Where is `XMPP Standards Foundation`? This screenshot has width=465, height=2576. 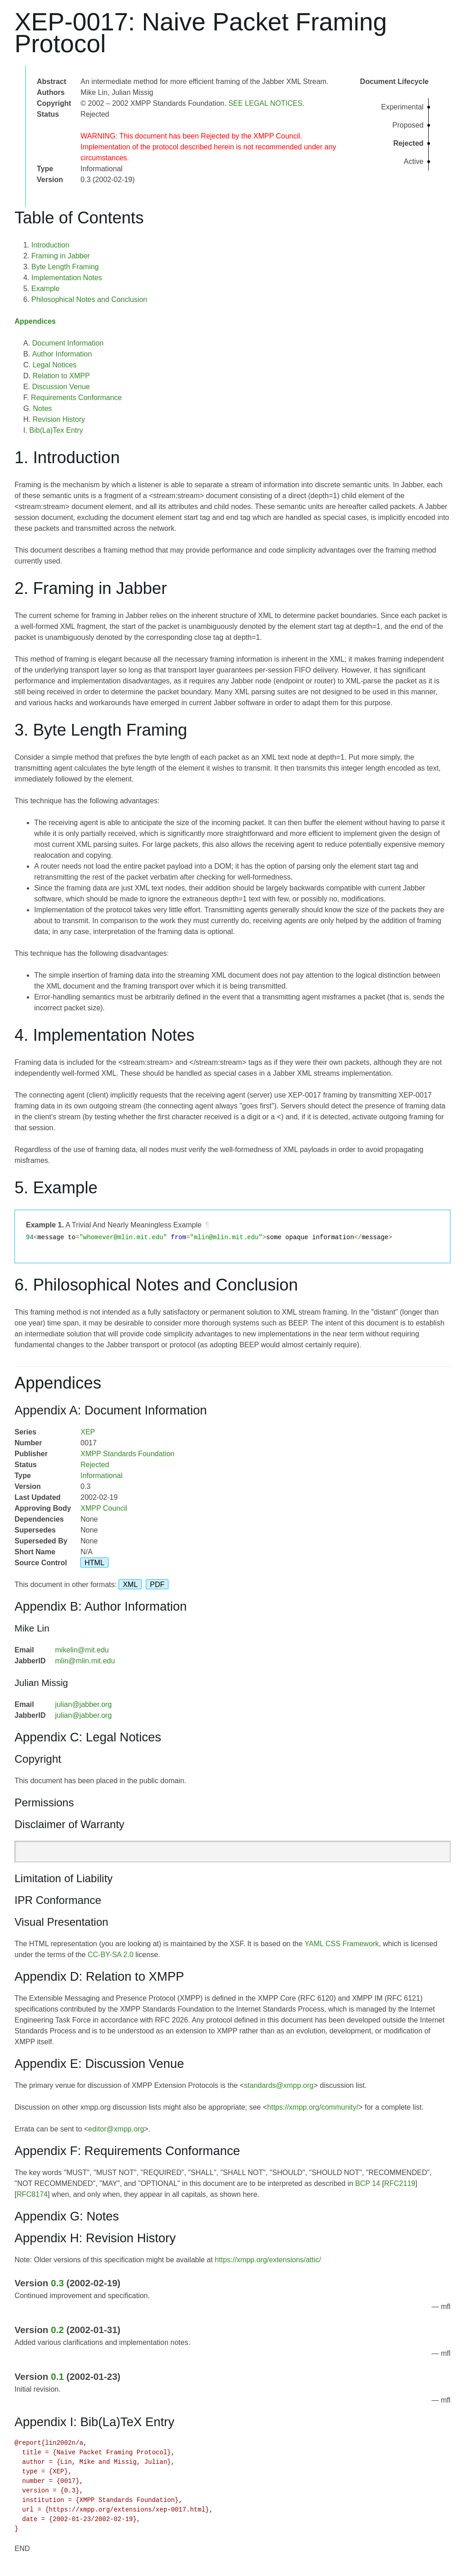 XMPP Standards Foundation is located at coordinates (127, 1454).